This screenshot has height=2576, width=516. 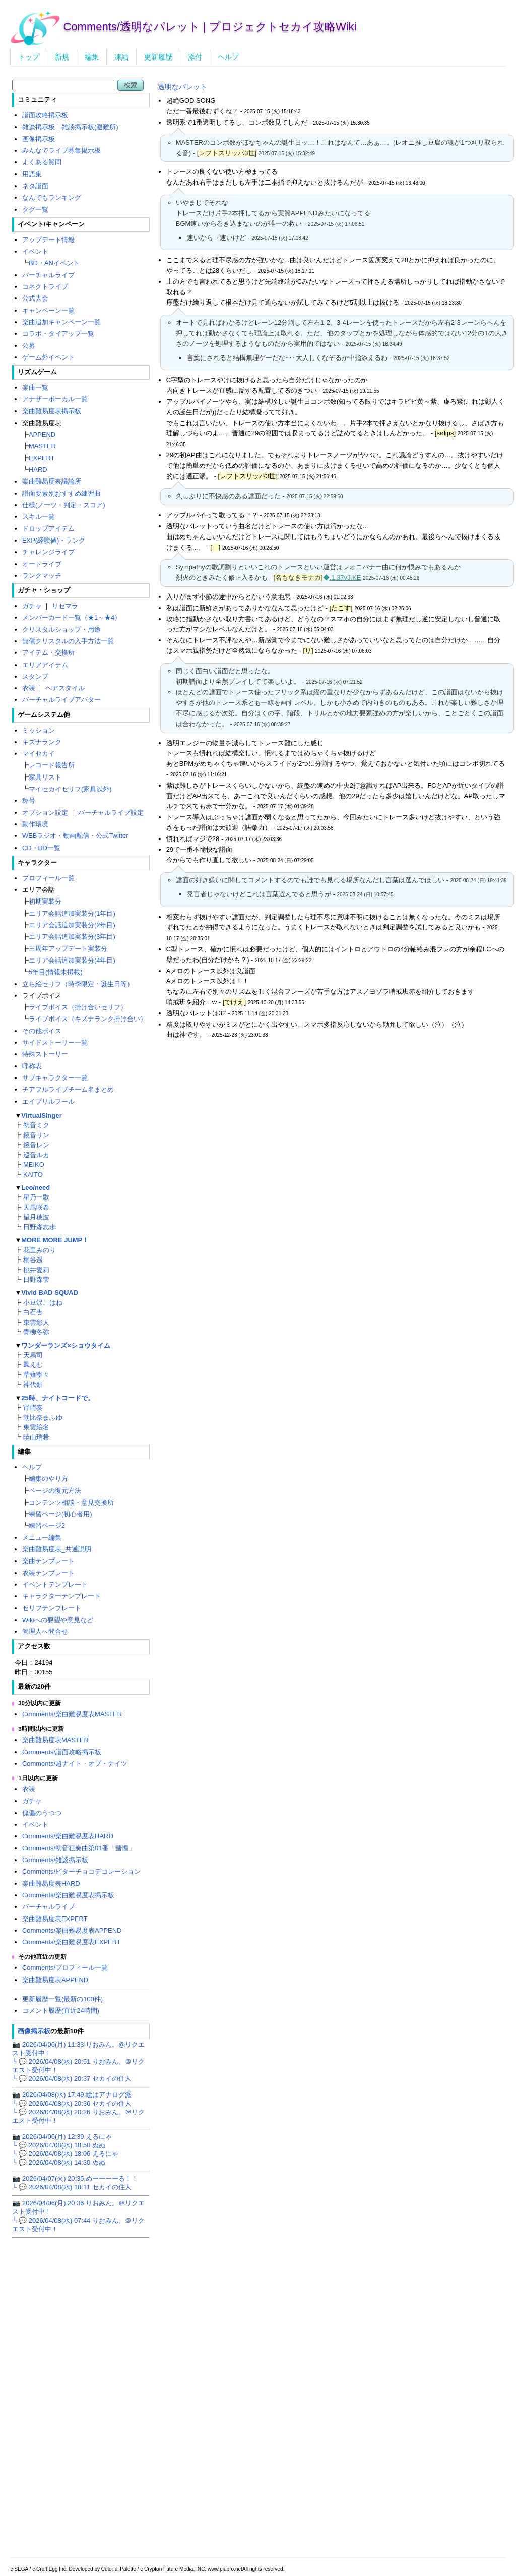 I want to click on Vivid BAD SQUAD, so click(x=49, y=1292).